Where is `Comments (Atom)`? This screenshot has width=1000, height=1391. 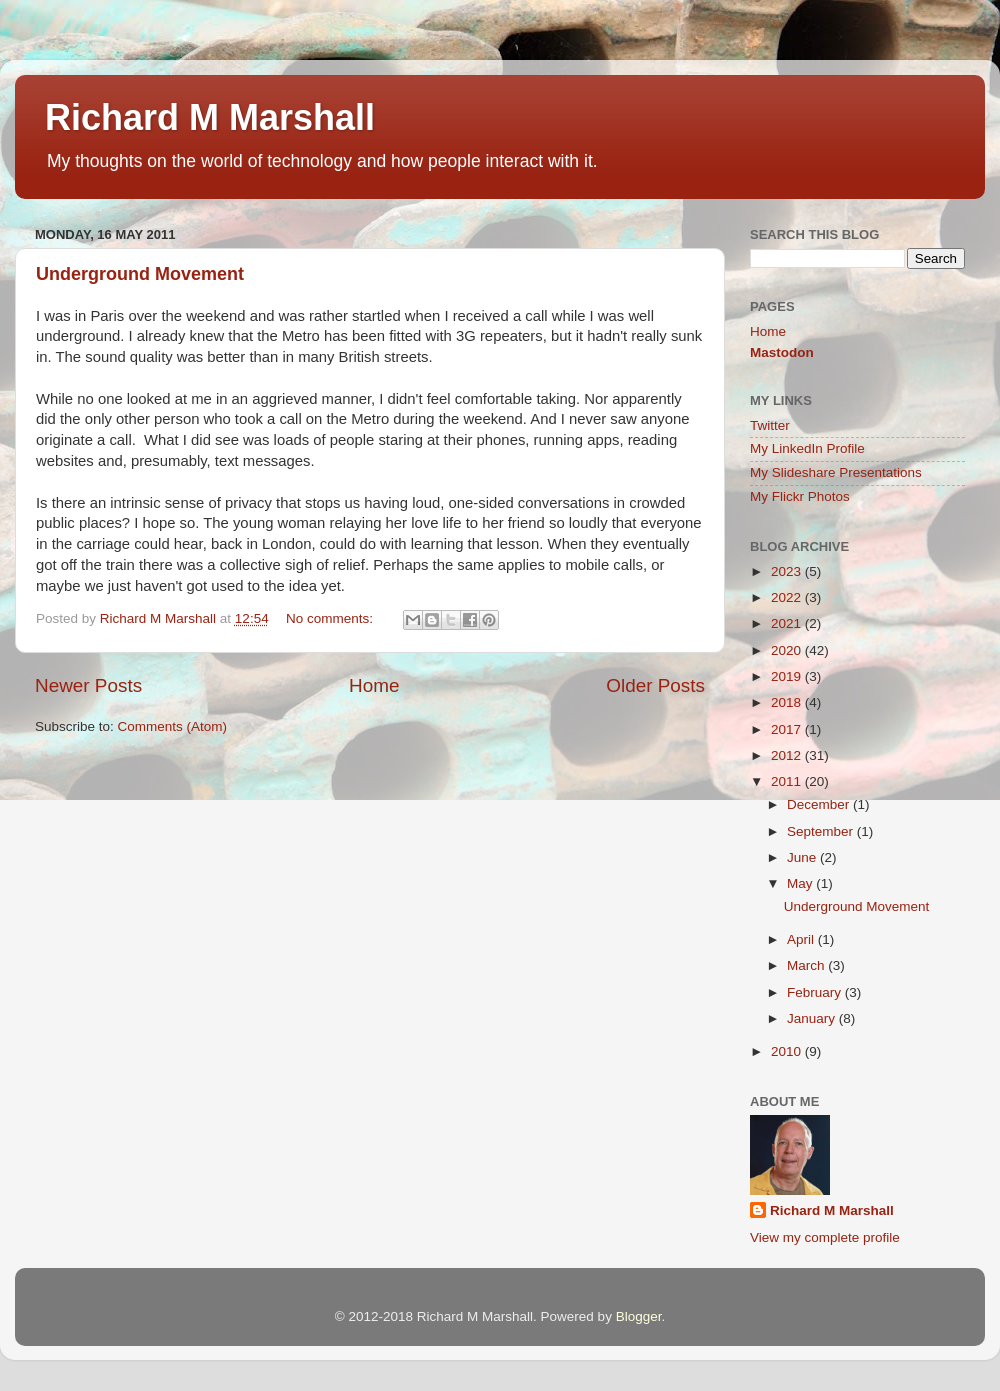
Comments (Atom) is located at coordinates (173, 726).